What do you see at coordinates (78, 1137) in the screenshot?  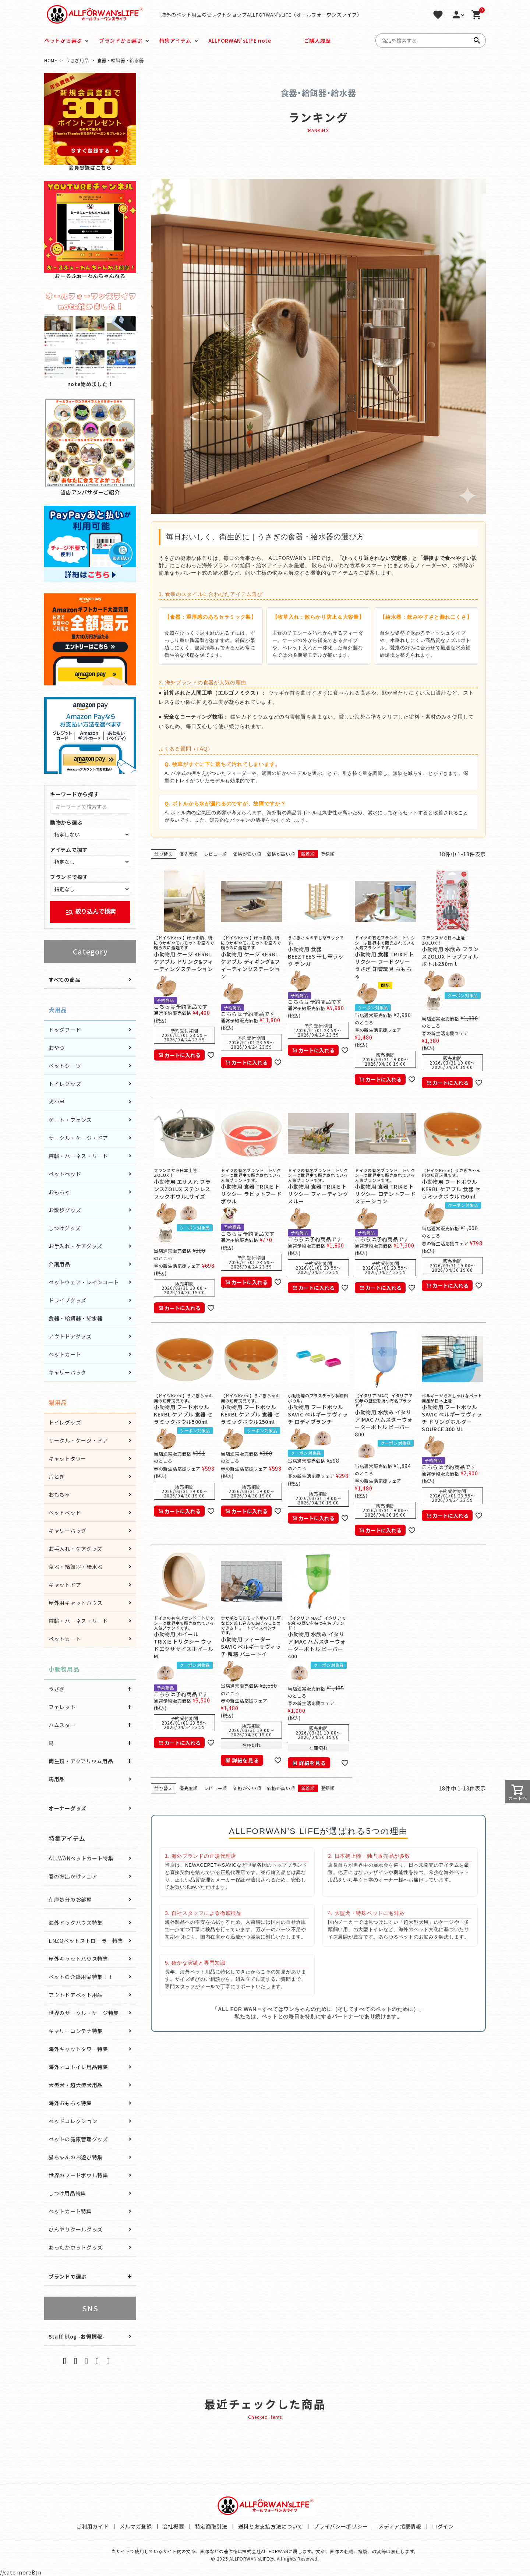 I see `サークル・ケージ・ドア` at bounding box center [78, 1137].